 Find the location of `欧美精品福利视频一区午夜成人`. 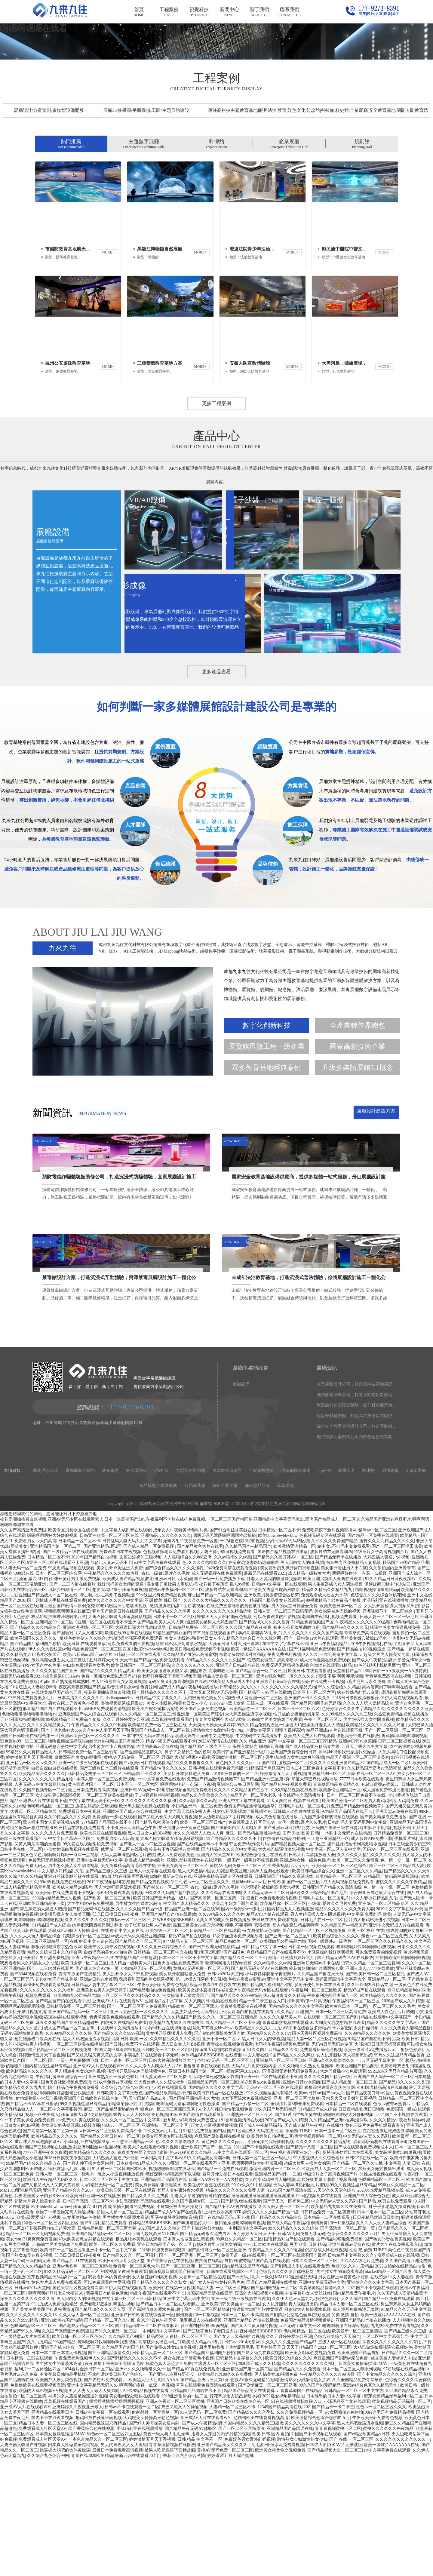

欧美精品福利视频一区午夜成人 is located at coordinates (29, 2232).